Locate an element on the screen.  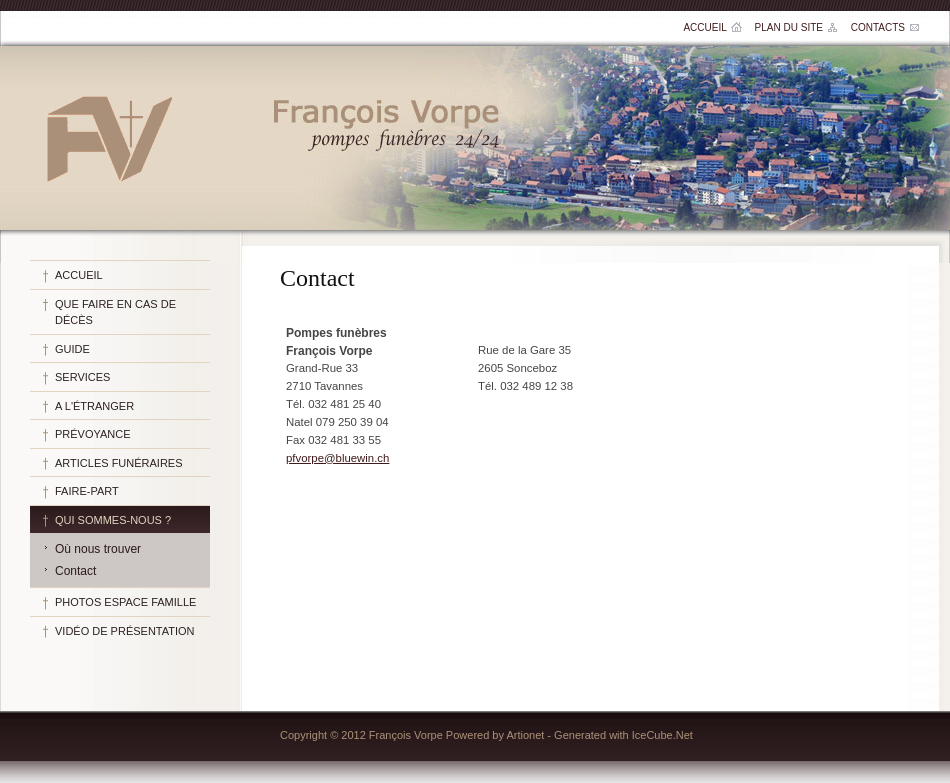
Powered by Artionet is located at coordinates (495, 735).